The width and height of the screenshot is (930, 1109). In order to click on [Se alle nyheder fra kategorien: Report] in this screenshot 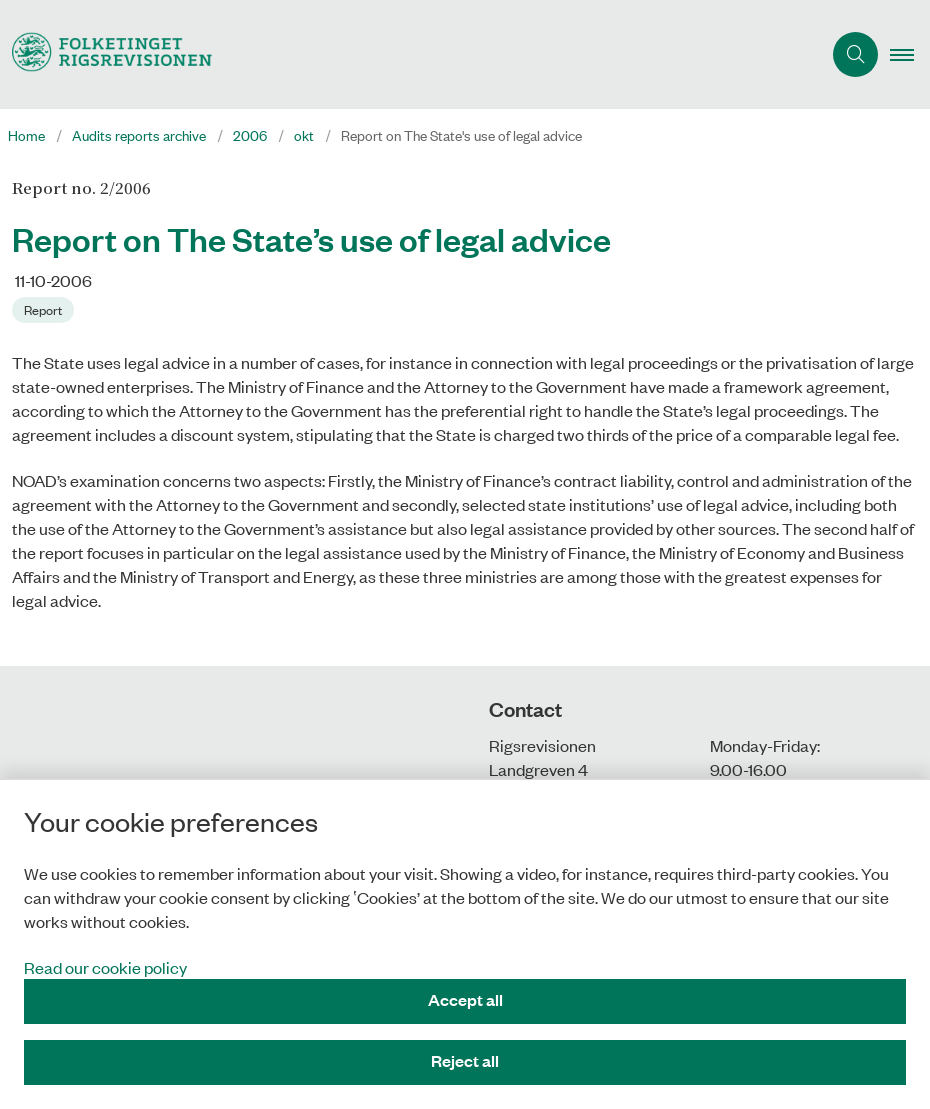, I will do `click(45, 308)`.